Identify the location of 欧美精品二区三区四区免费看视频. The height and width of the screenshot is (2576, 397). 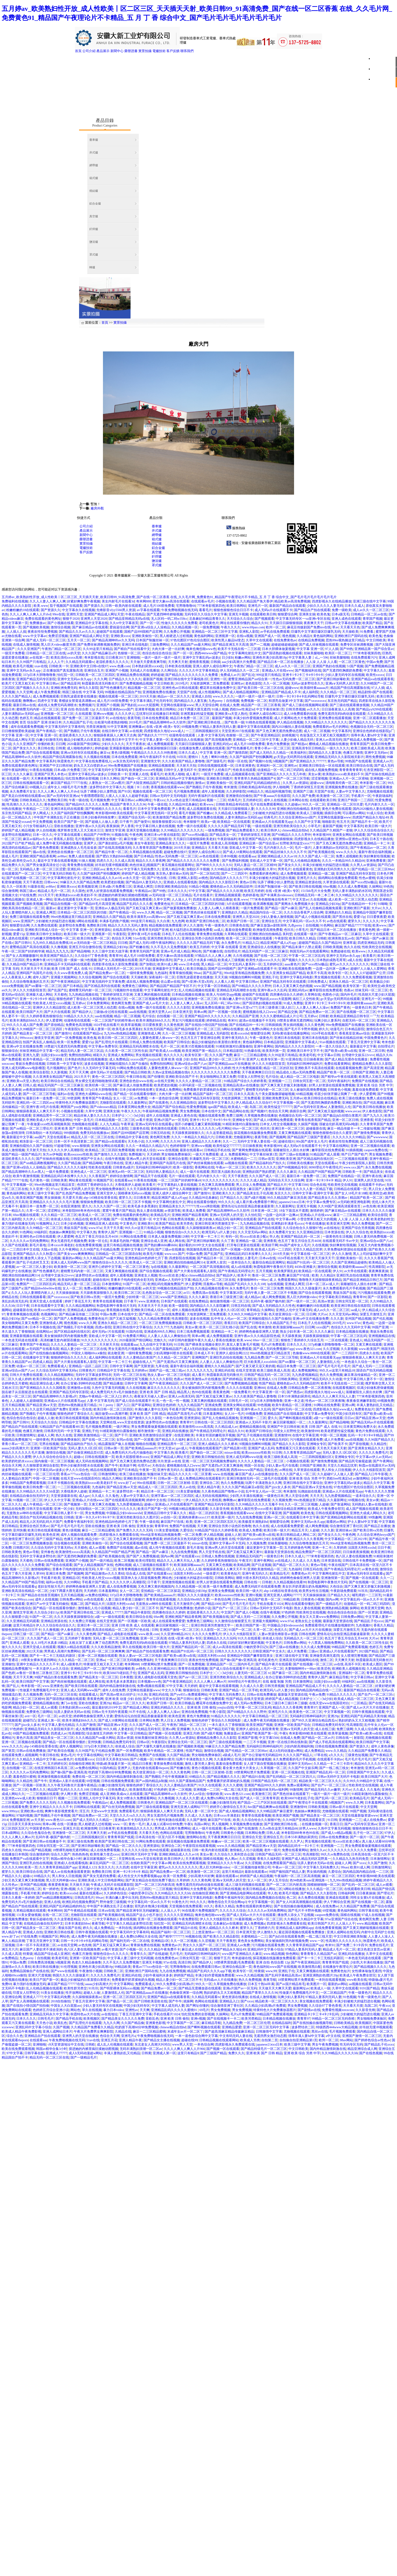
(110, 1150).